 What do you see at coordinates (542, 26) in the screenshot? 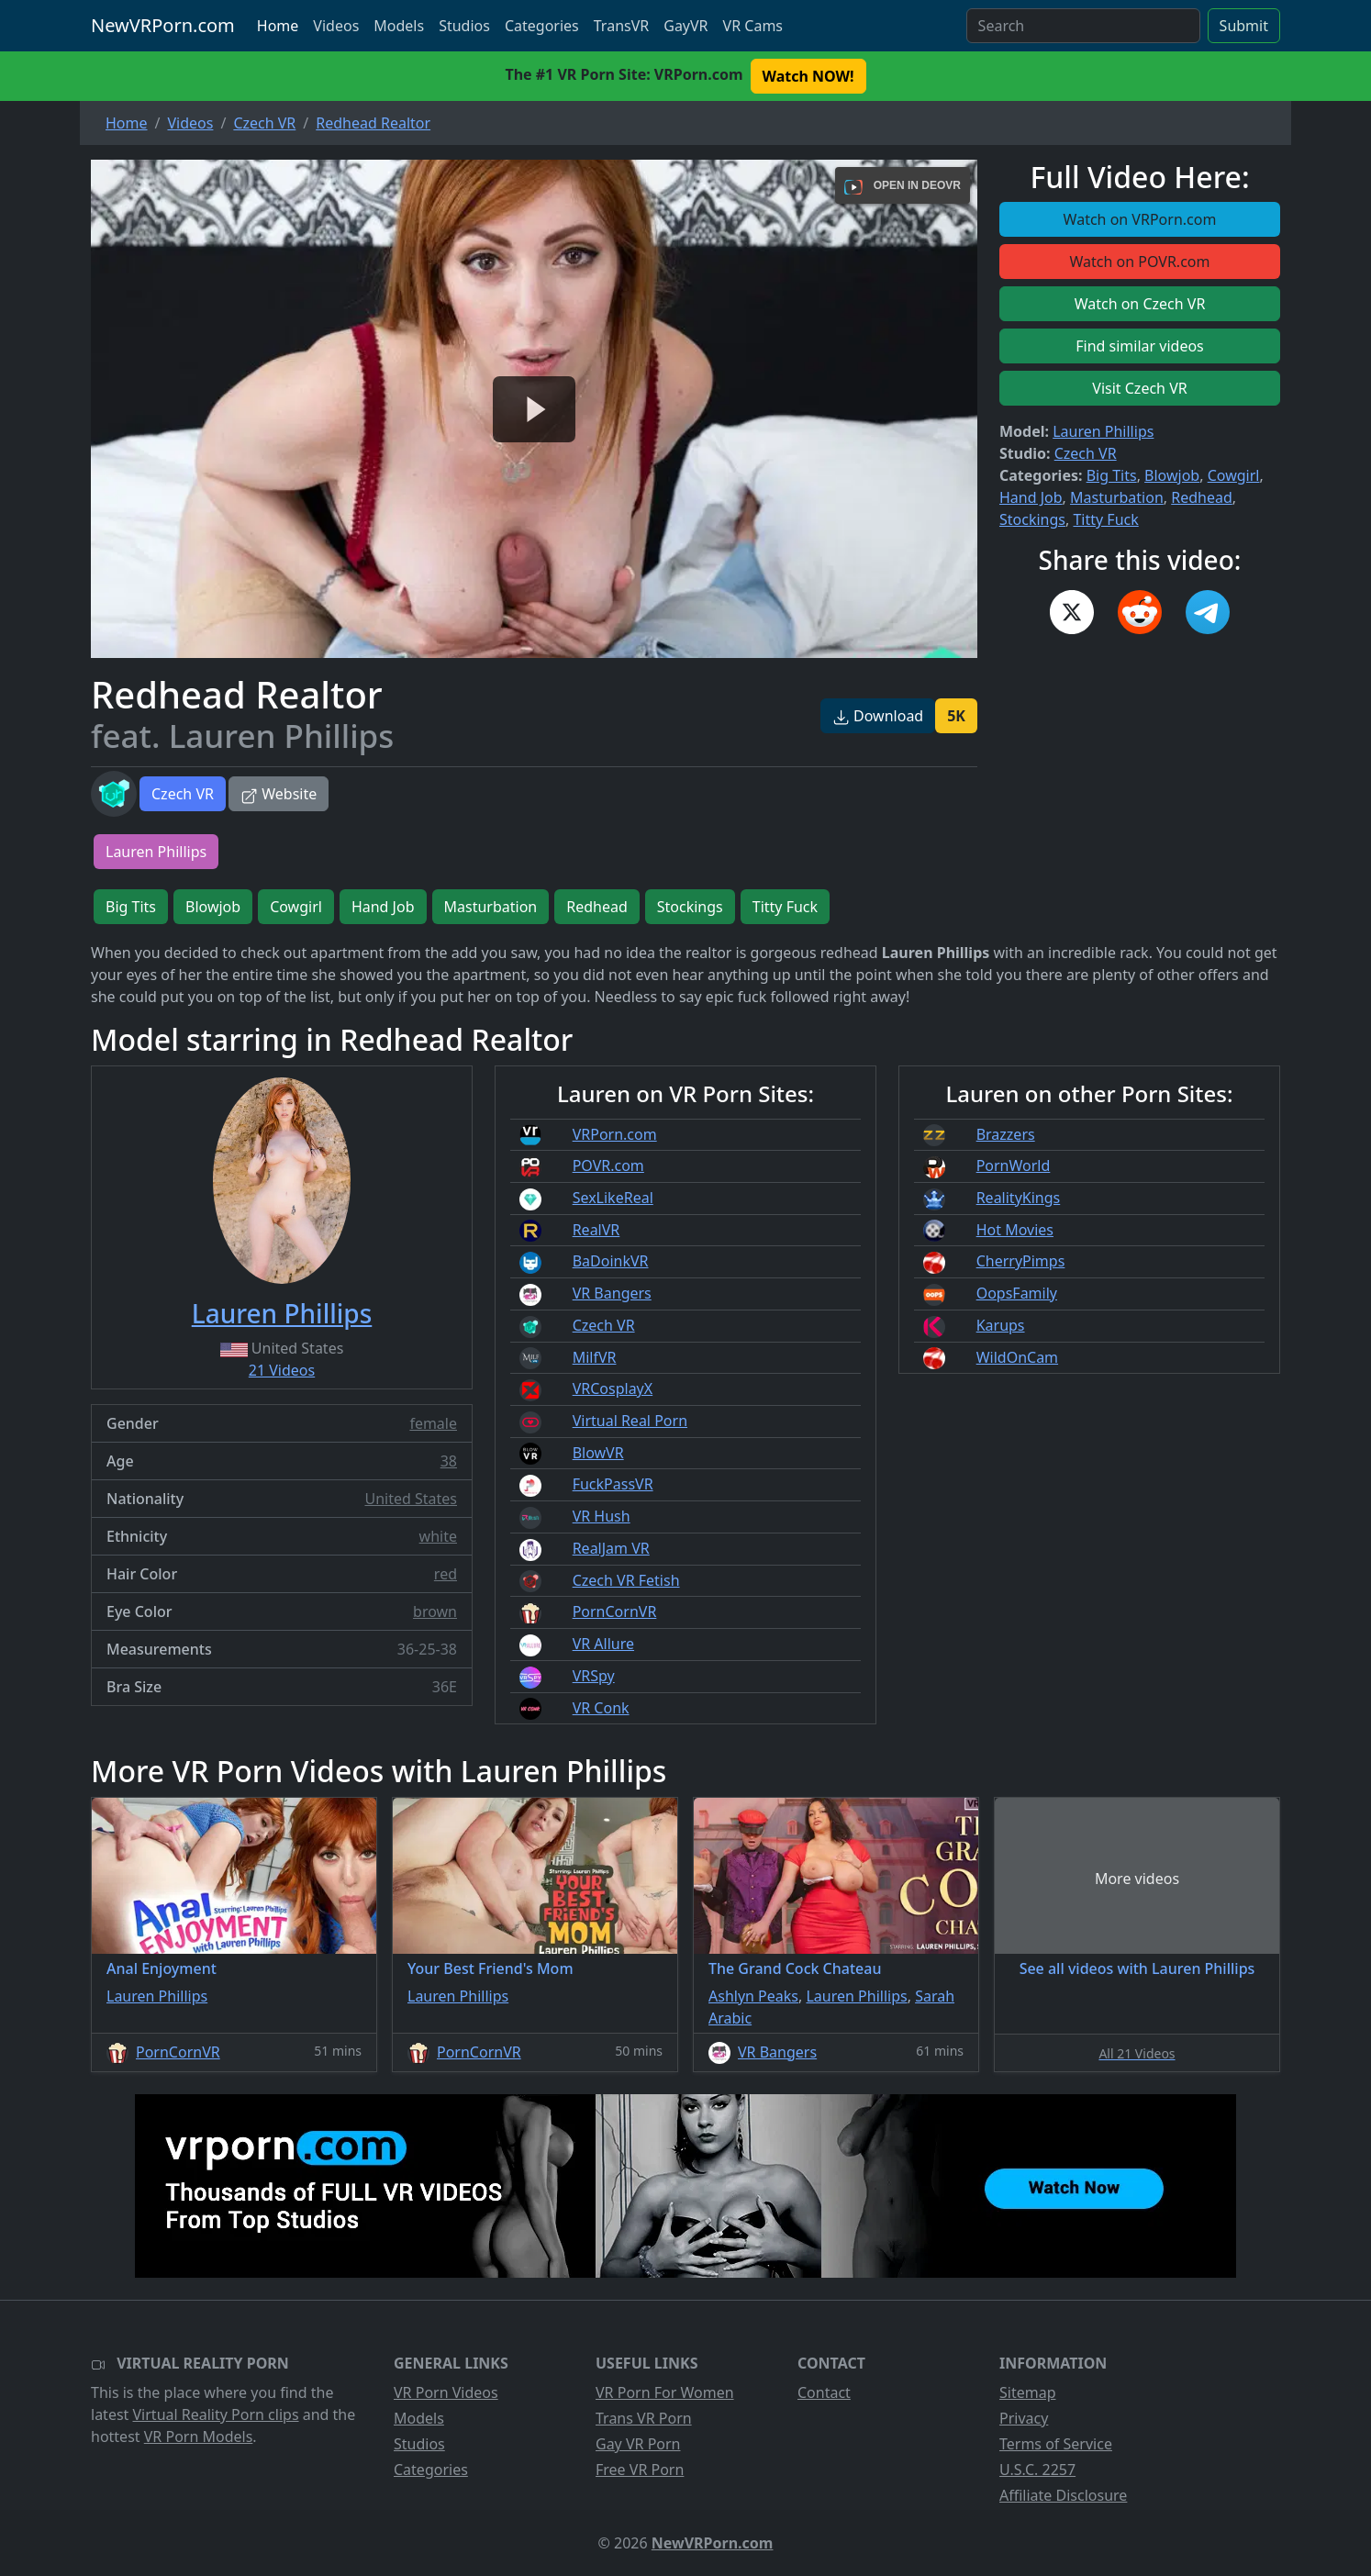
I see `Categories` at bounding box center [542, 26].